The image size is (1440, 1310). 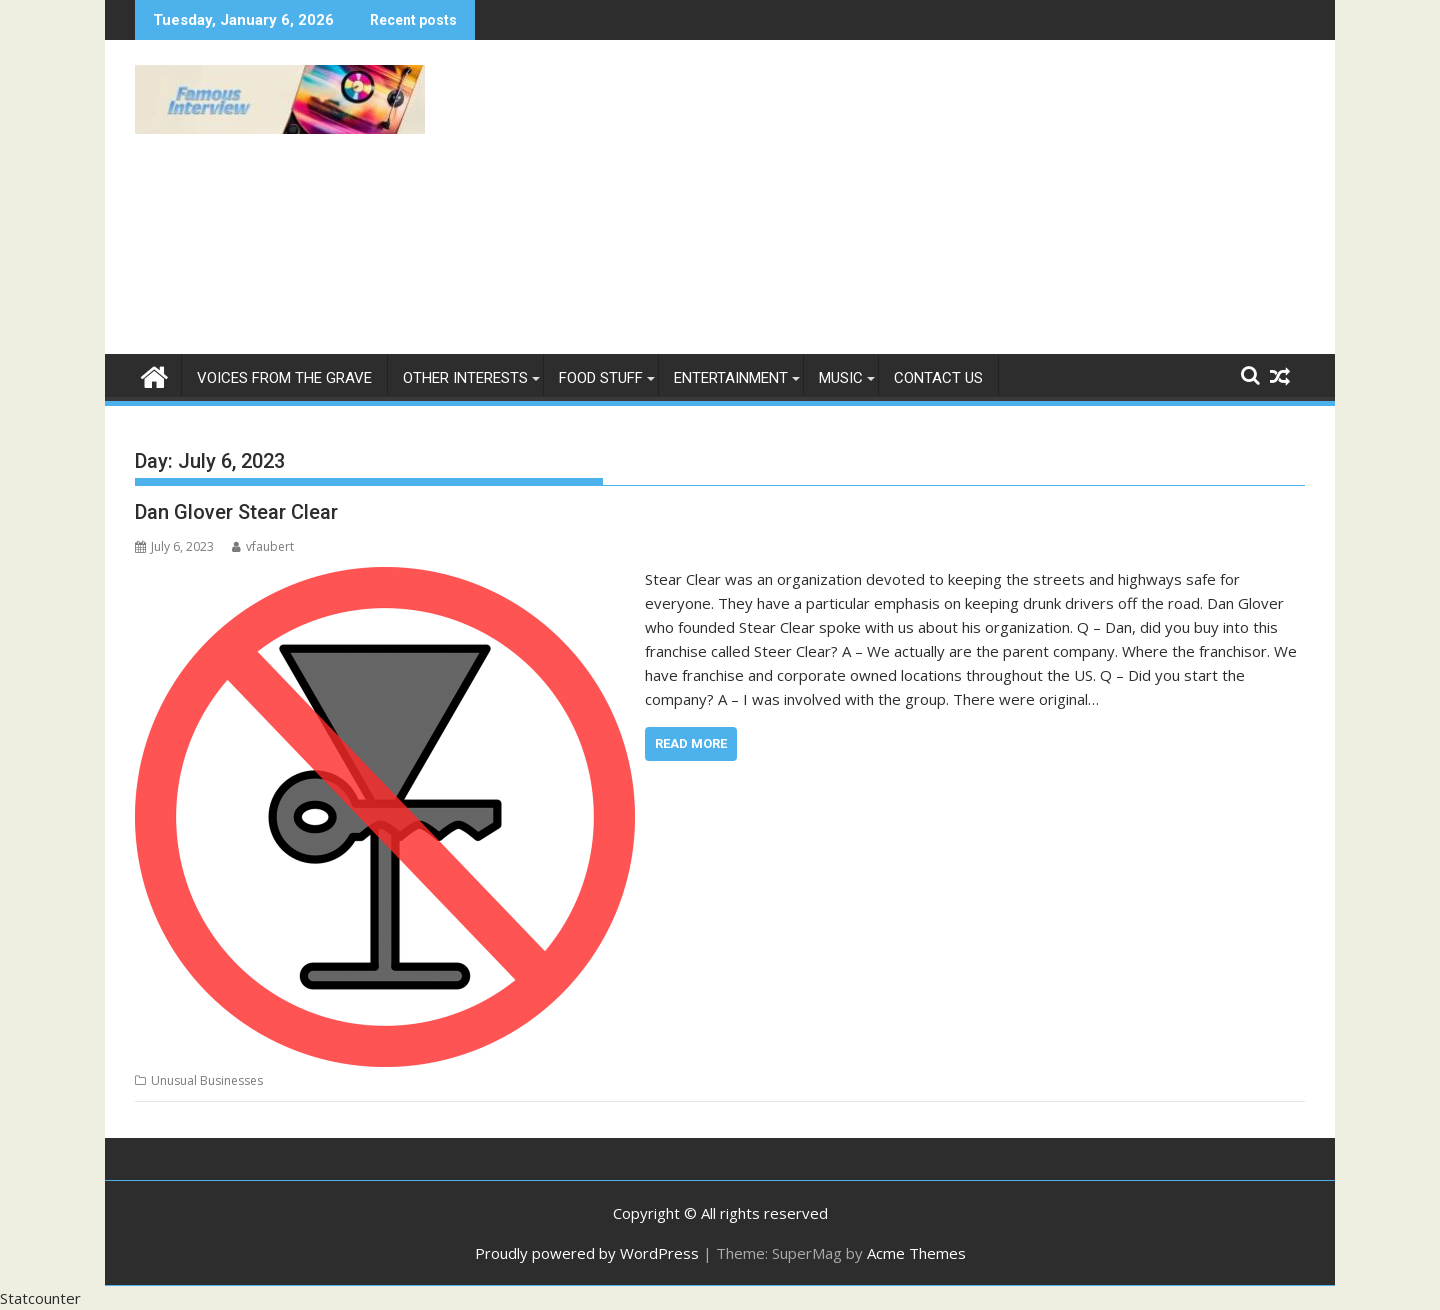 I want to click on Dan Glover Stear Clear, so click(x=236, y=512).